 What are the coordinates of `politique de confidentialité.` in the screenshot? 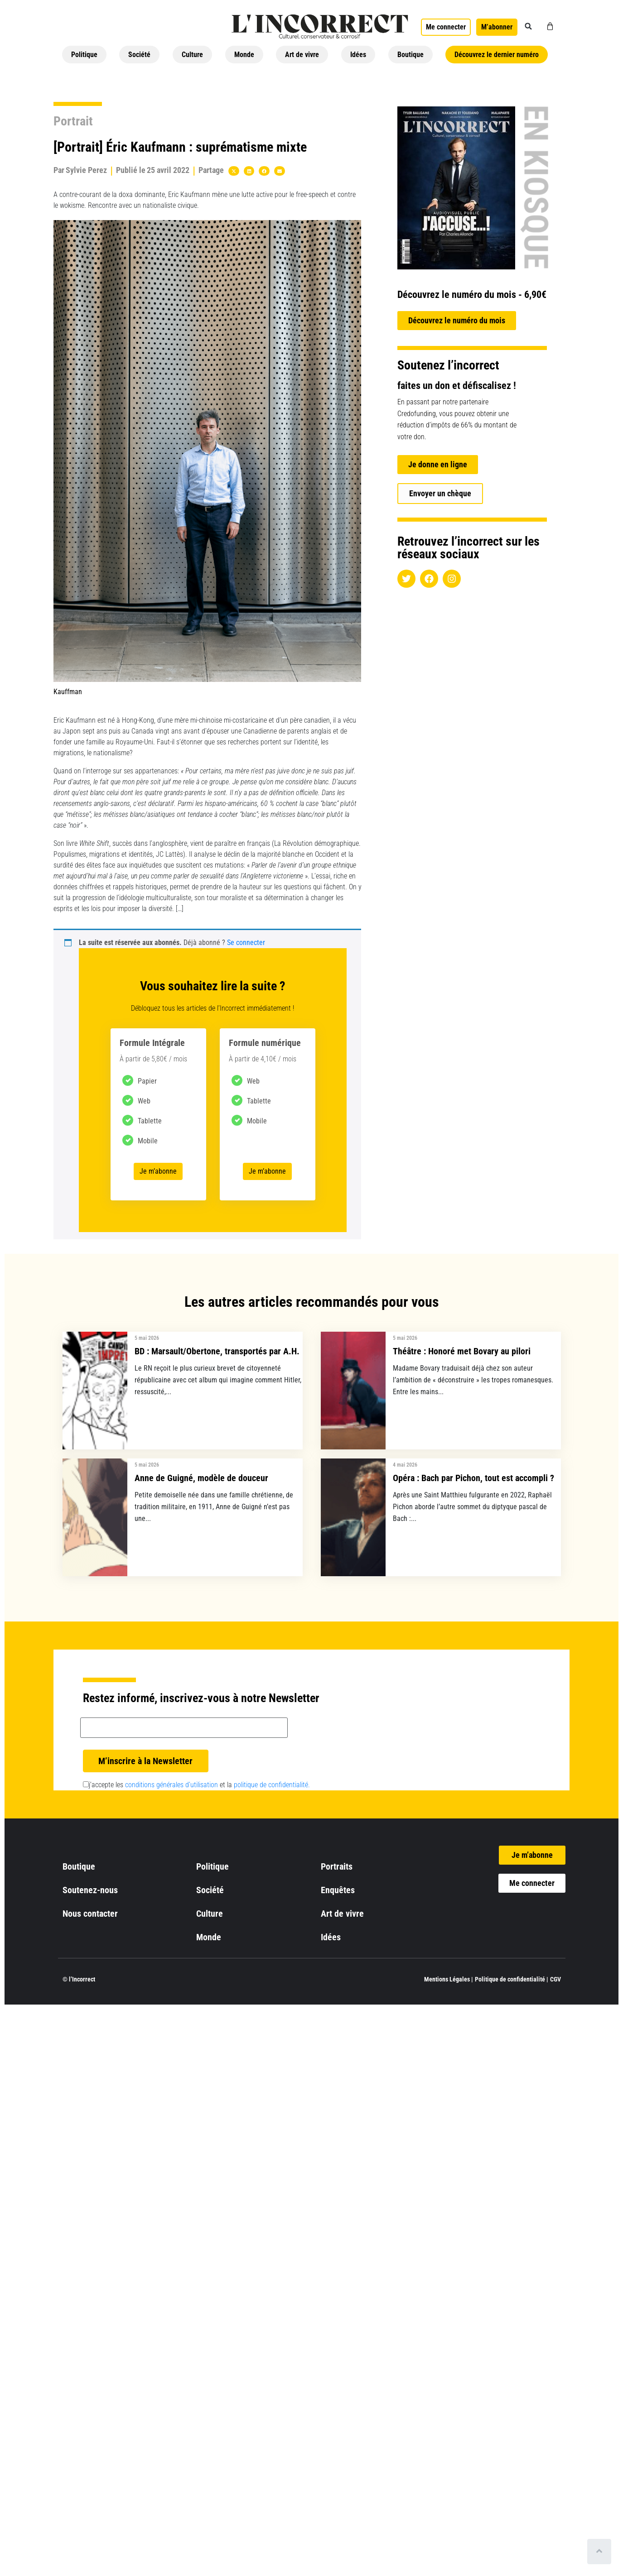 It's located at (272, 1784).